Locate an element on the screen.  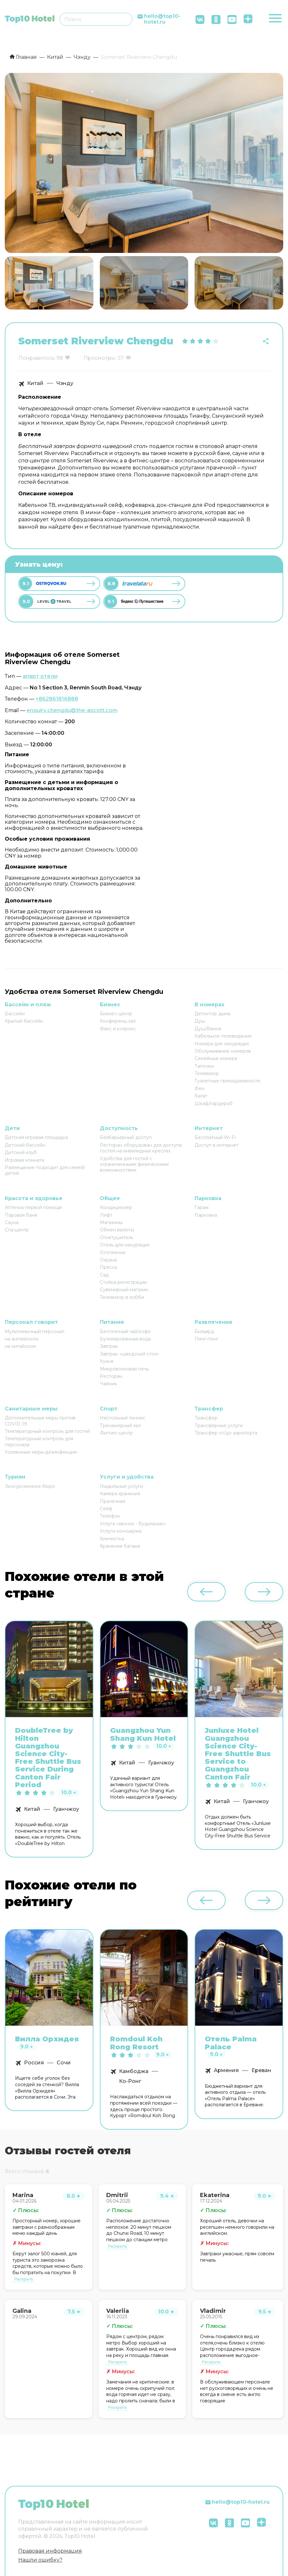
Трансфер is located at coordinates (206, 1418).